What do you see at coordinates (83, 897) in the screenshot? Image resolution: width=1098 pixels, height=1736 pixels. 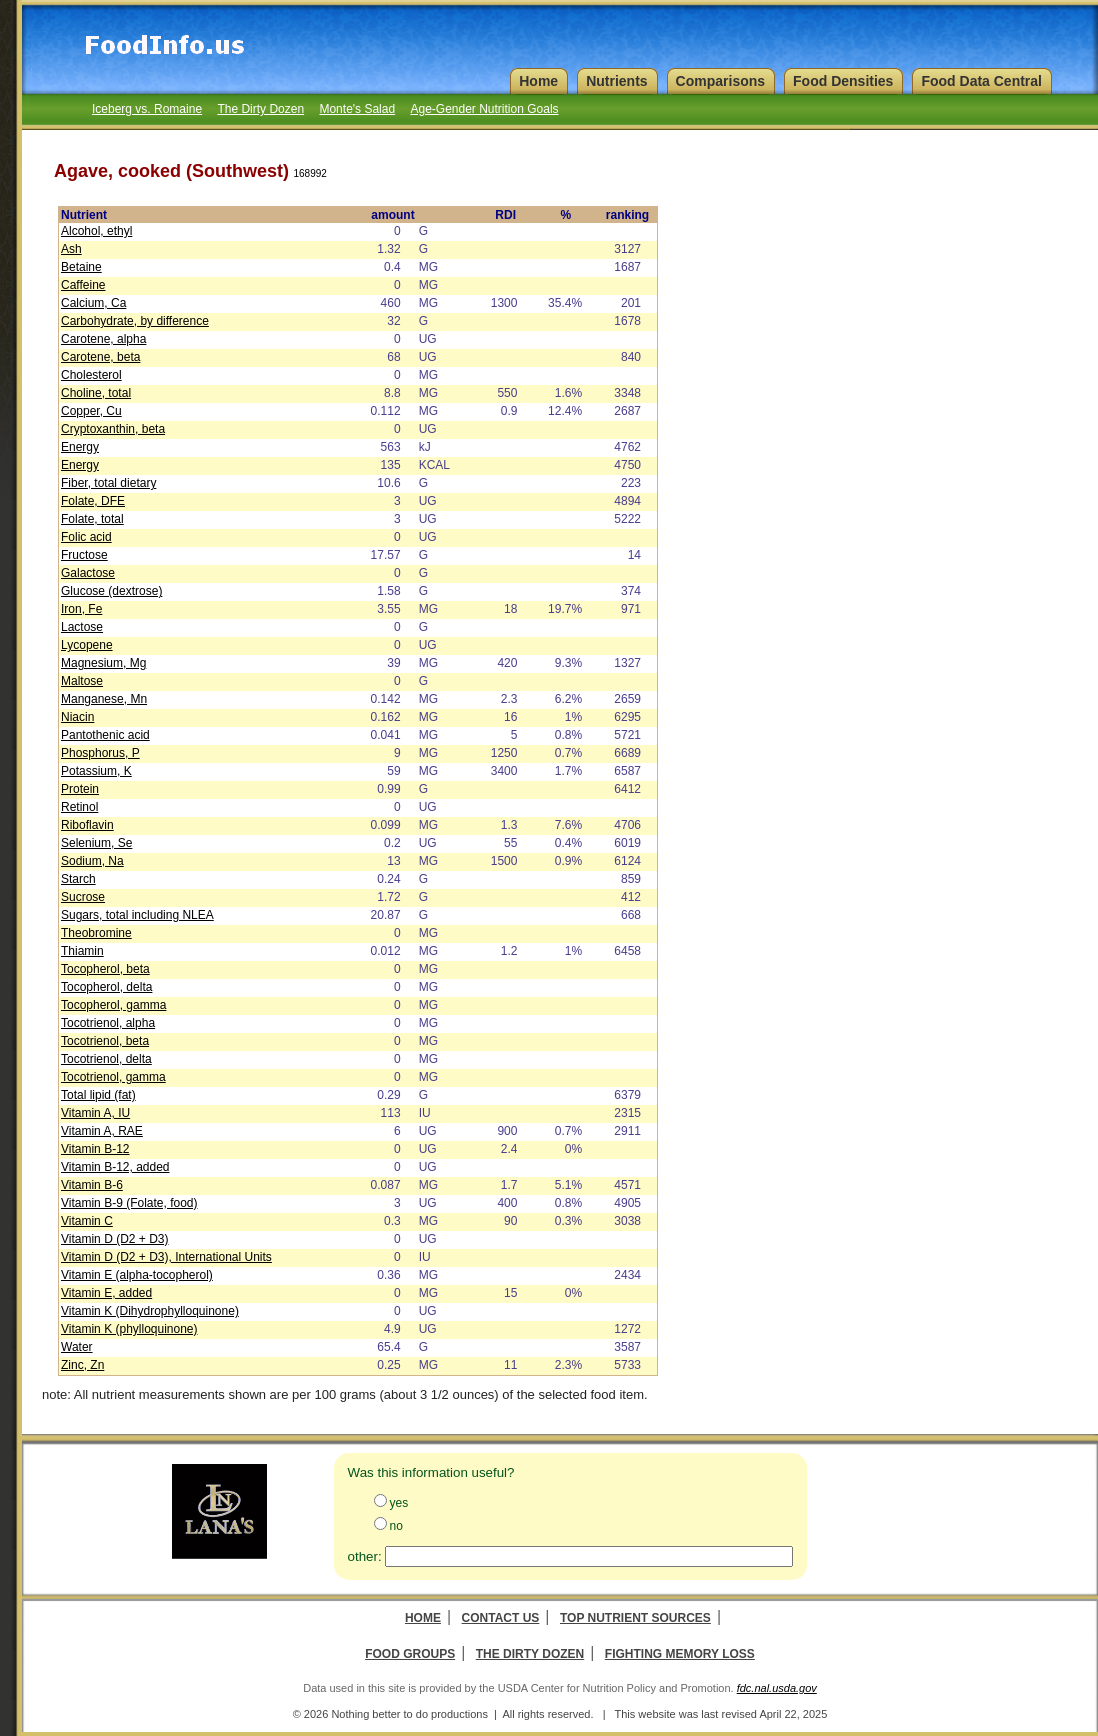 I see `Sucrose` at bounding box center [83, 897].